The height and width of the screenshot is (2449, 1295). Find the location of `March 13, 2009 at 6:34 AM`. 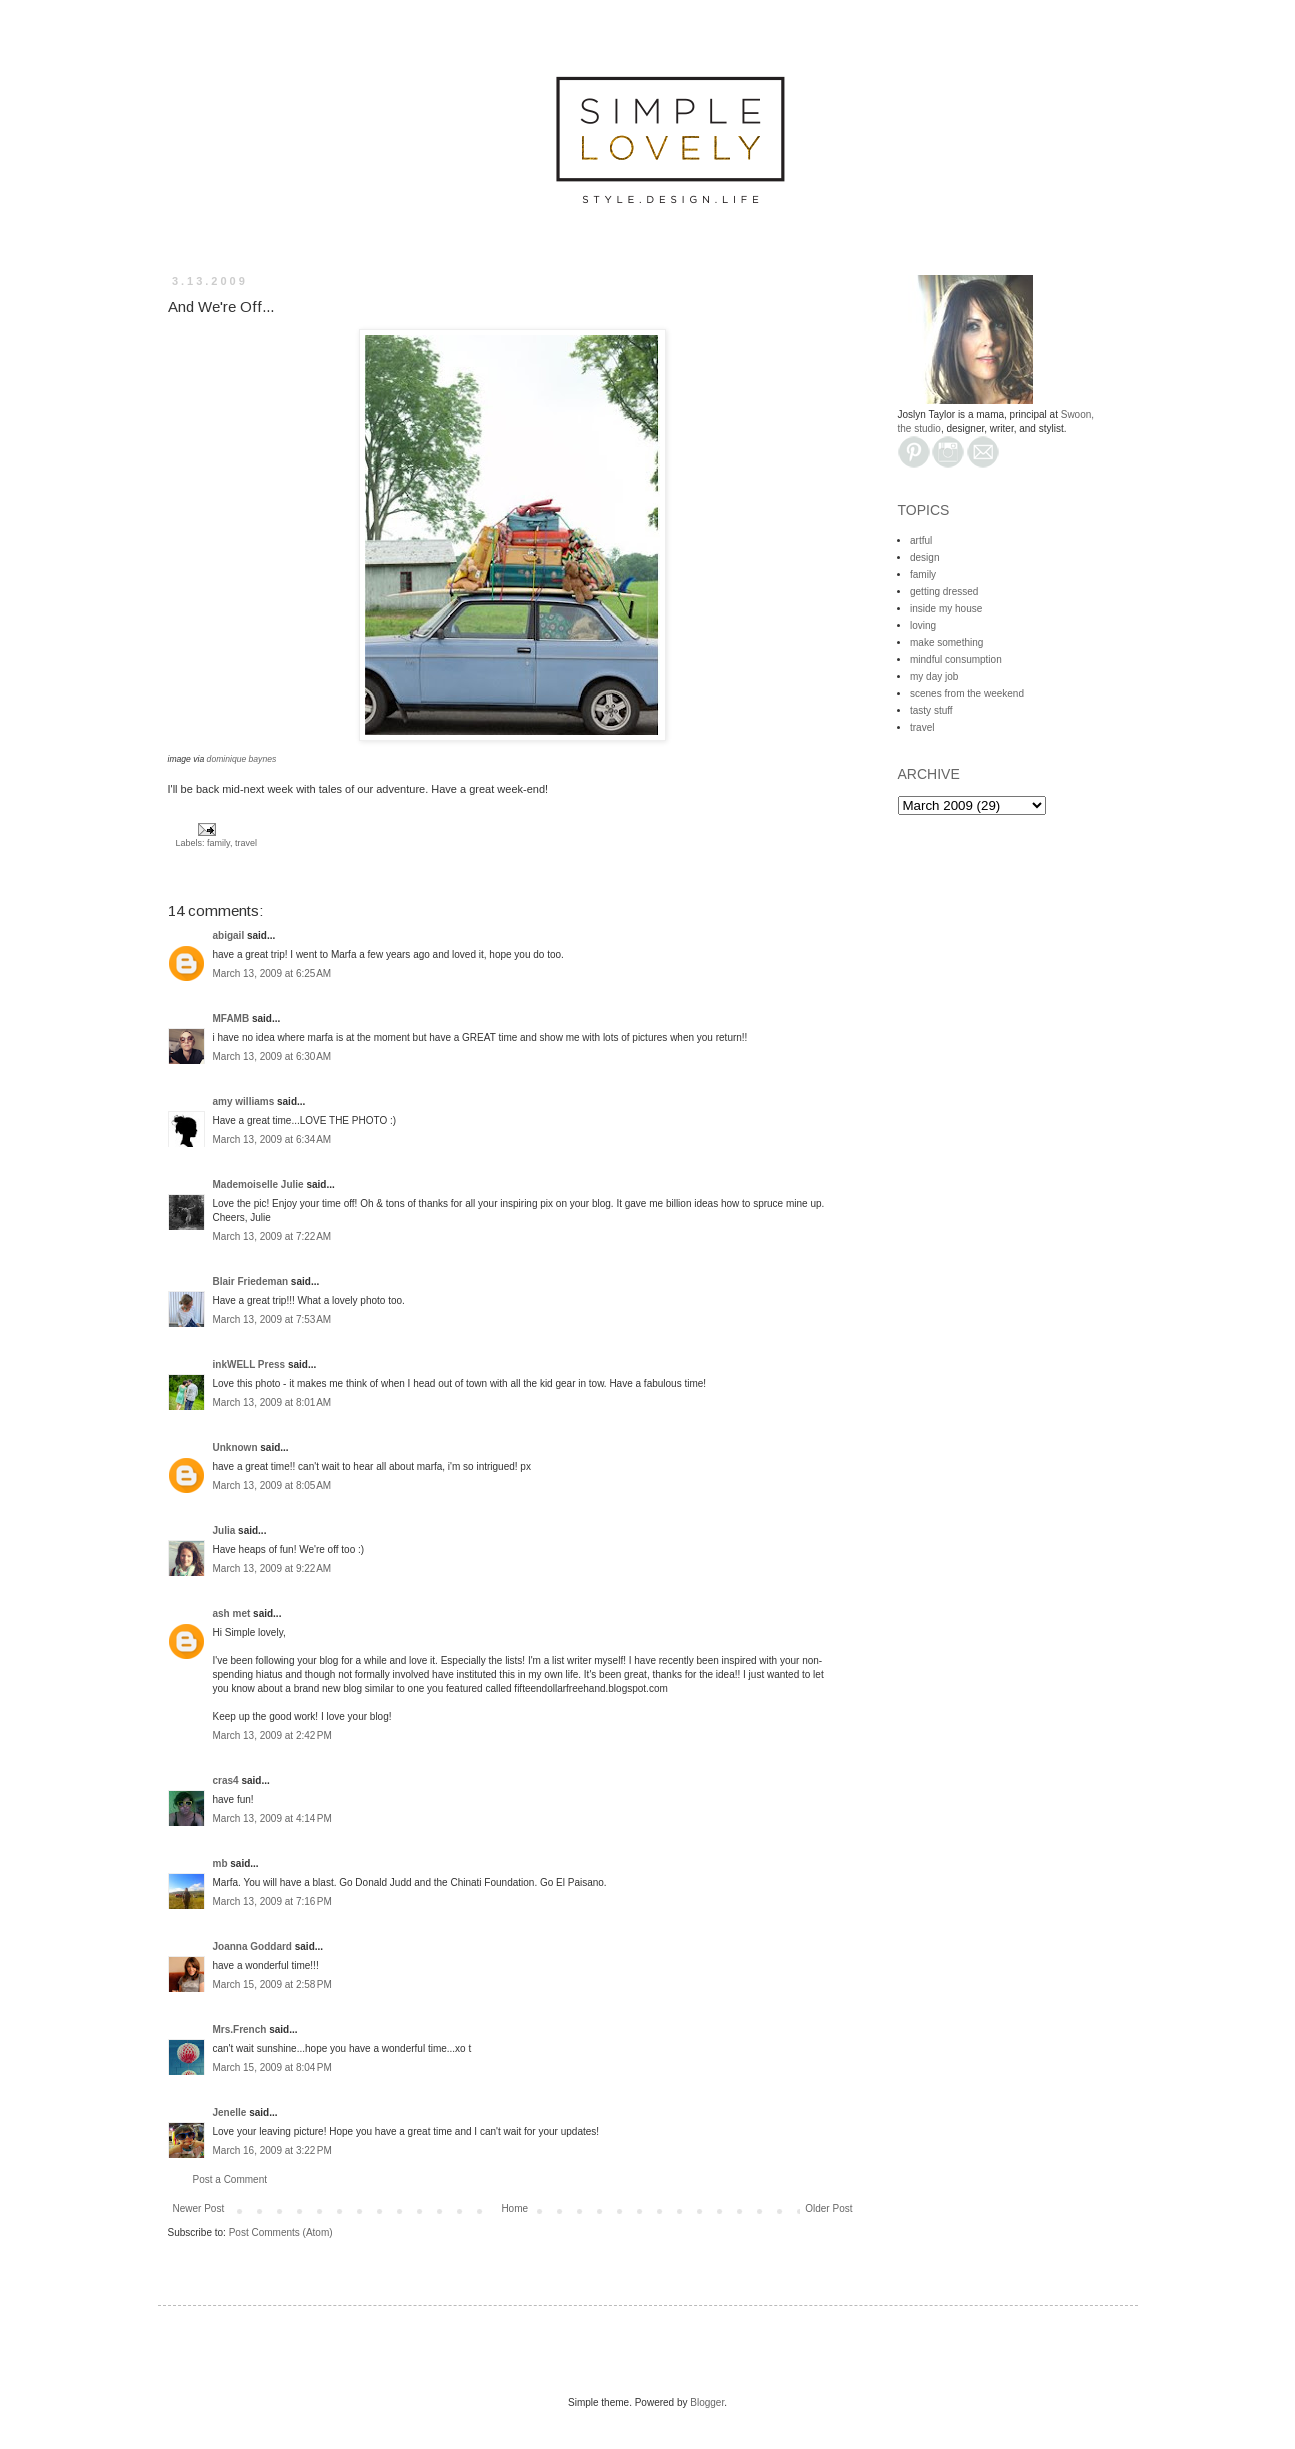

March 13, 2009 at 6:34 AM is located at coordinates (272, 1139).